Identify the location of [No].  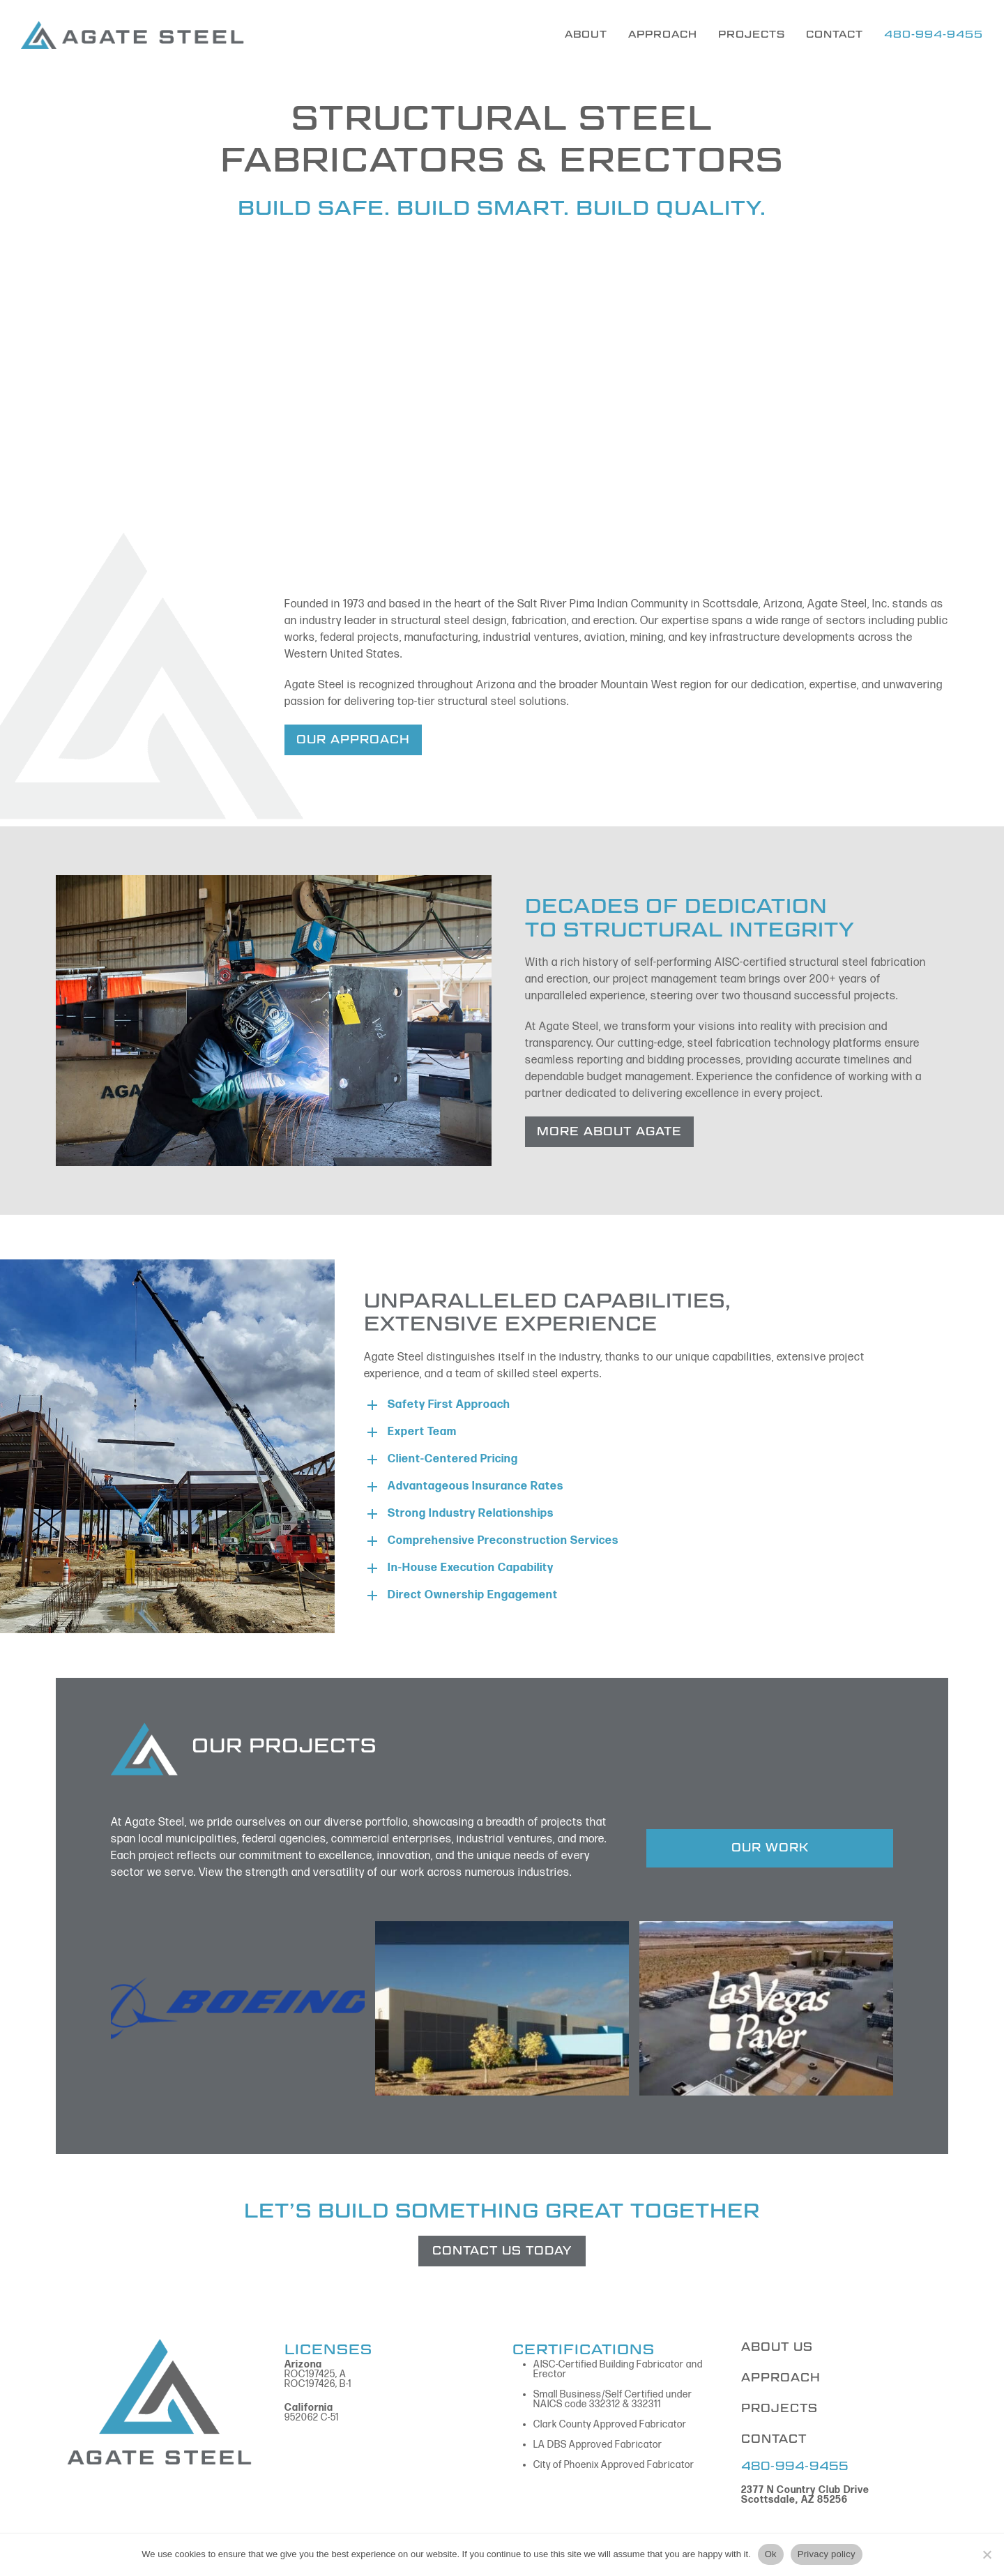
(987, 2554).